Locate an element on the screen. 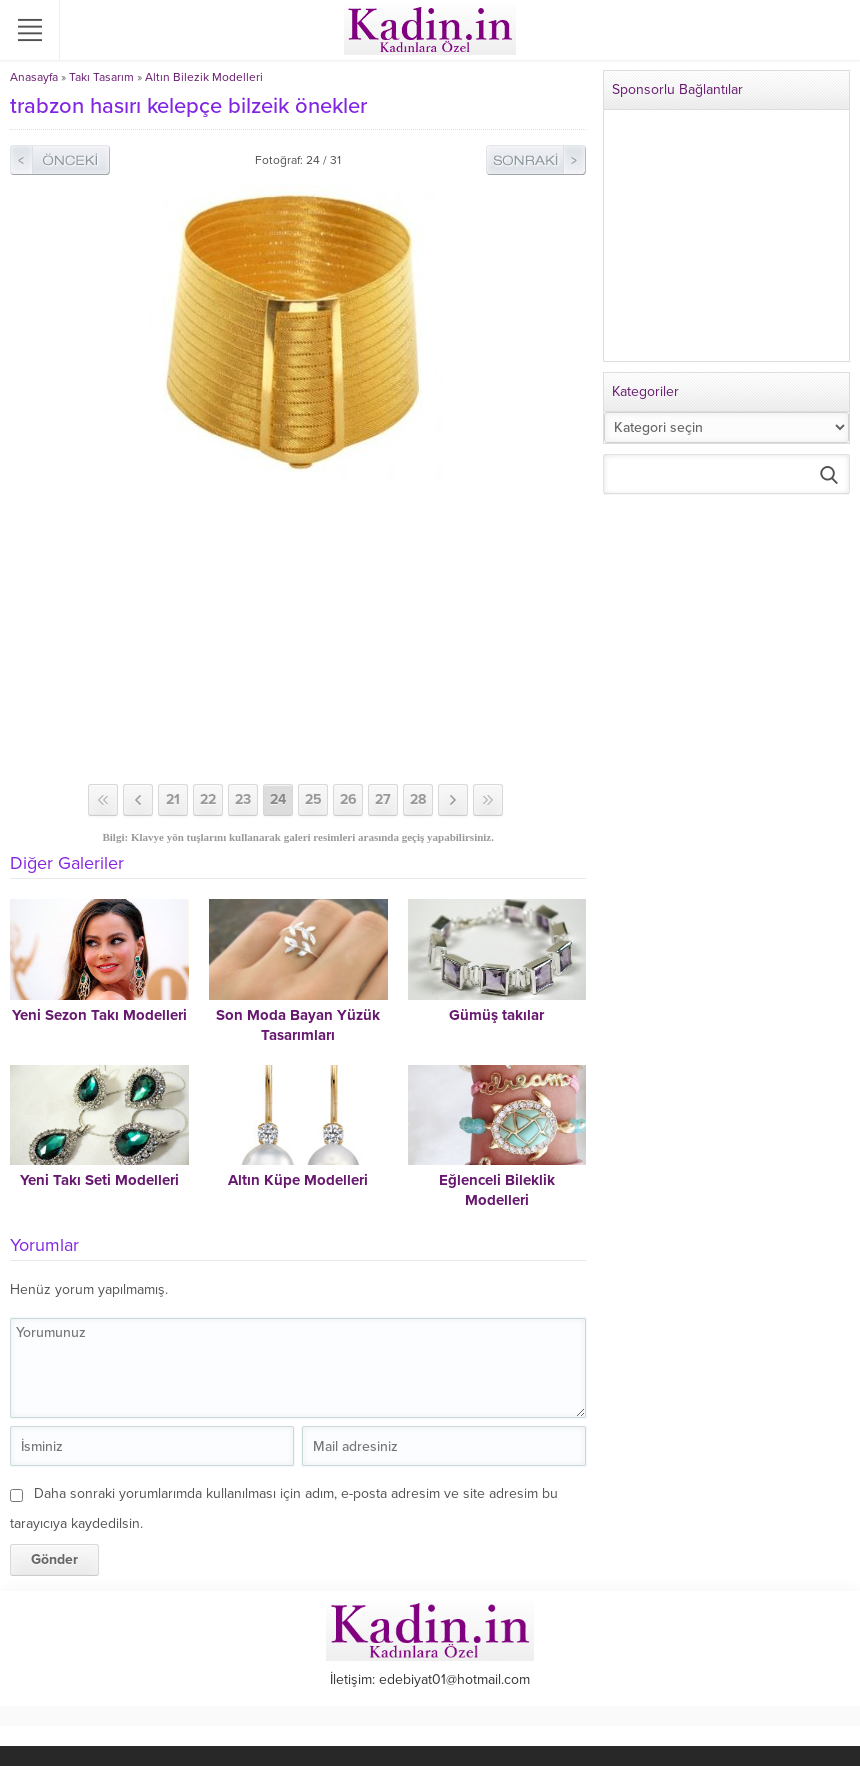  22 is located at coordinates (208, 799).